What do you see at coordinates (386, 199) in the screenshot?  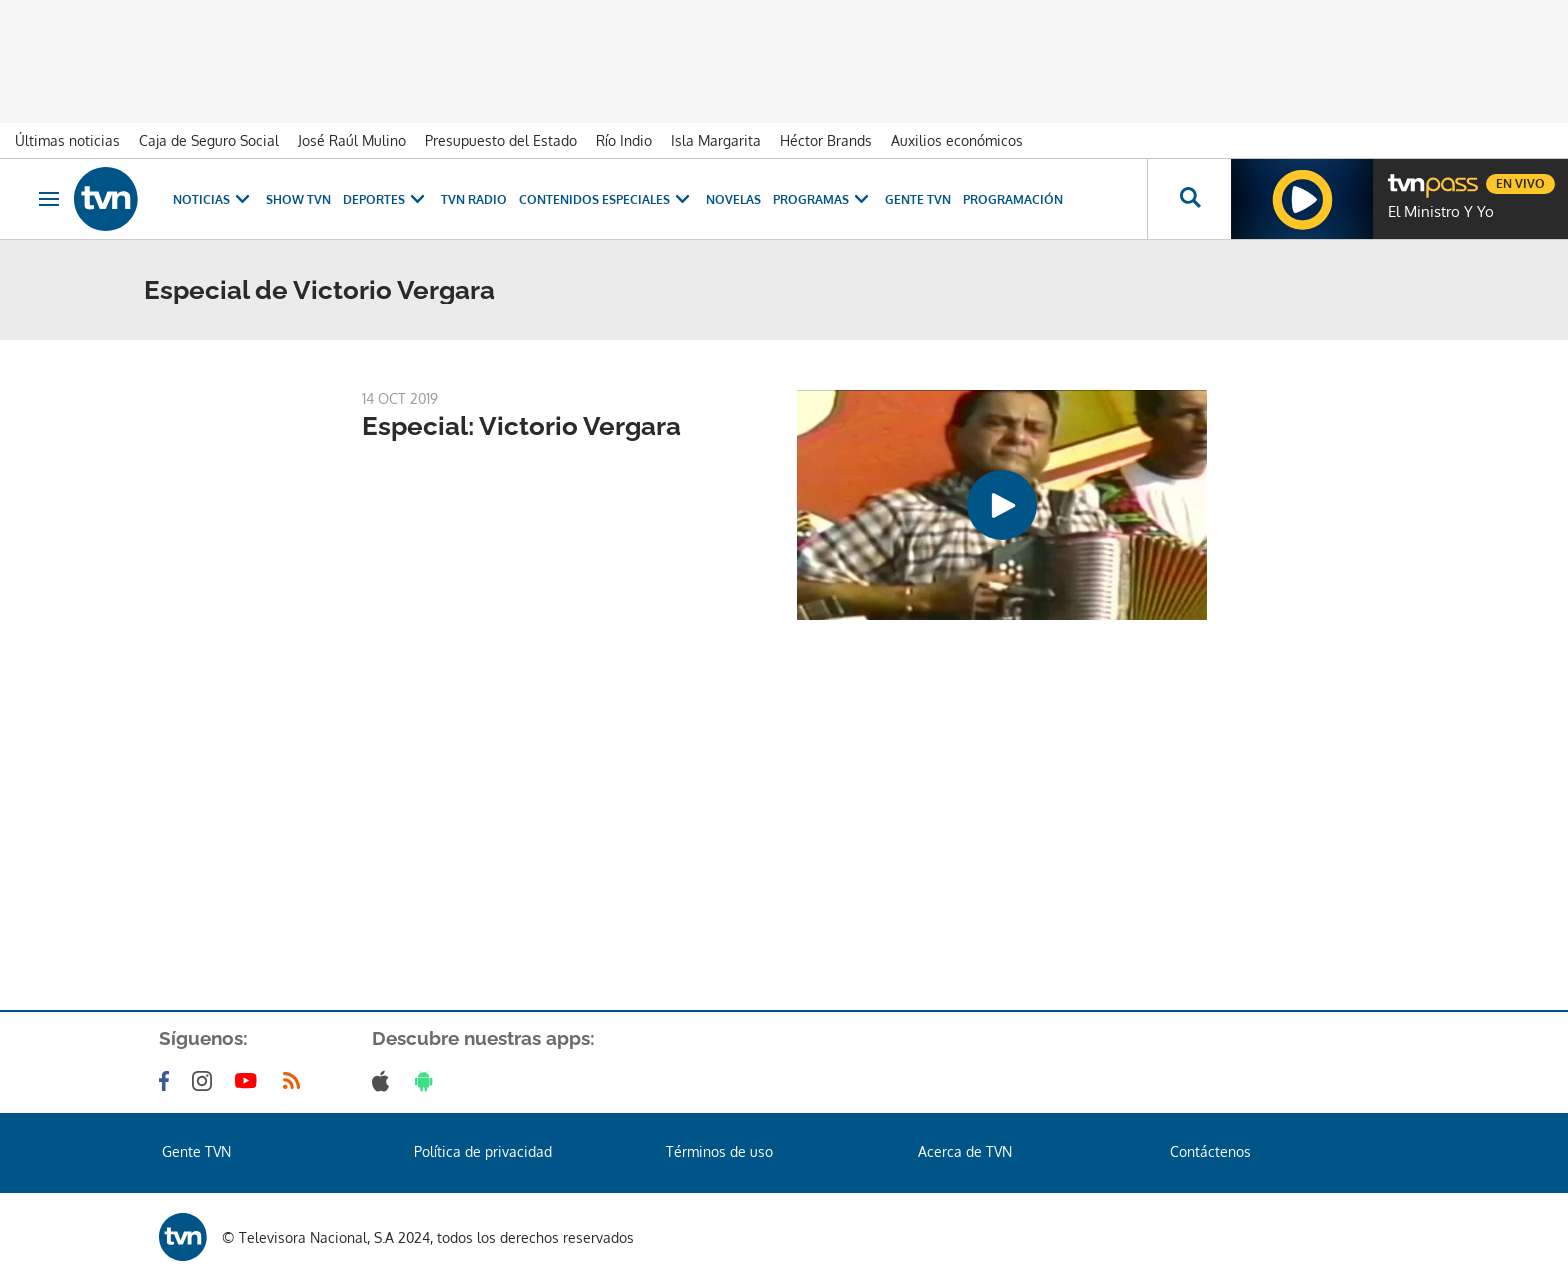 I see `Deportes` at bounding box center [386, 199].